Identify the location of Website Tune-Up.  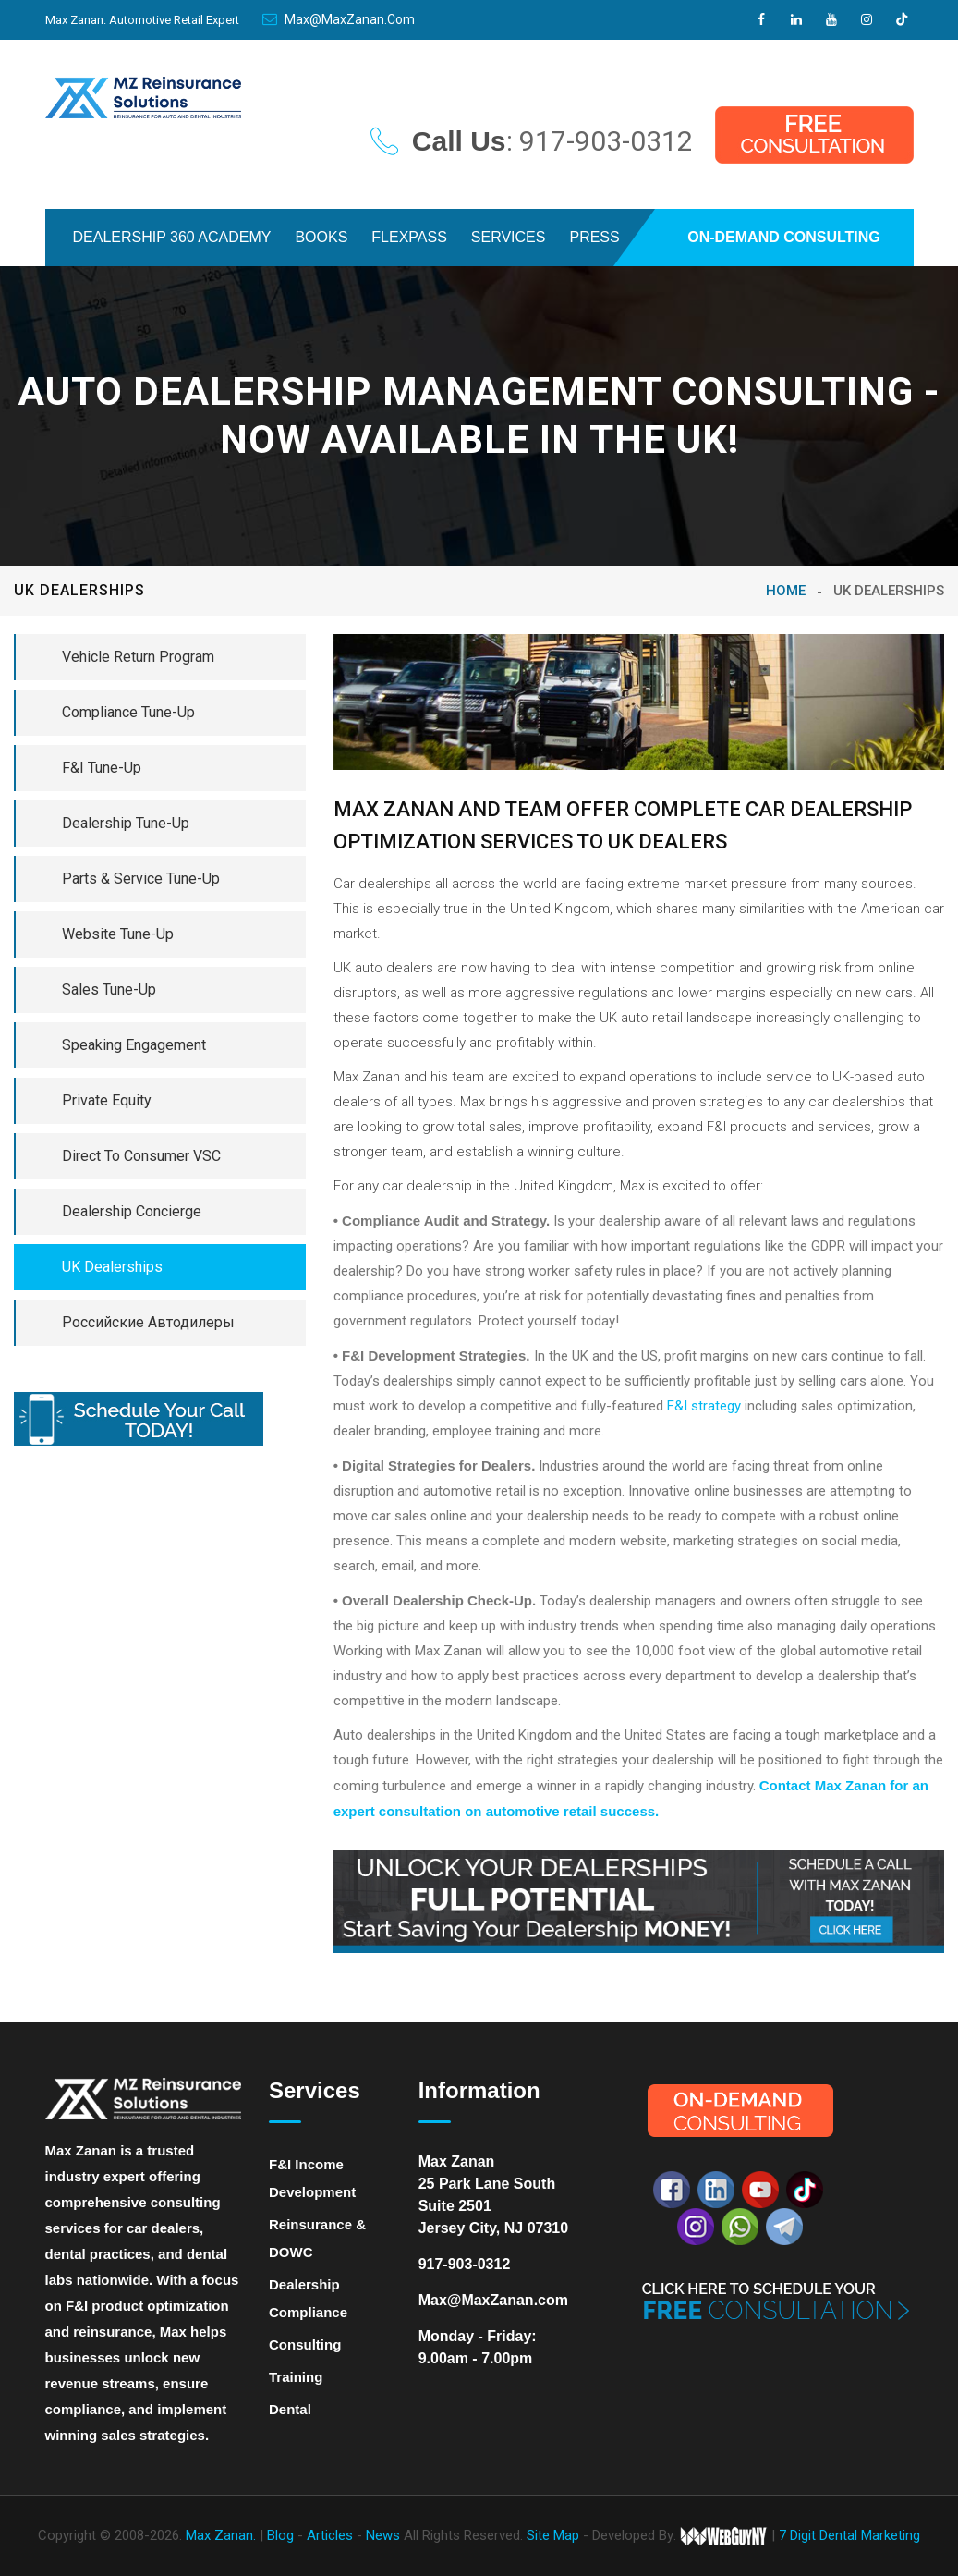
(118, 934).